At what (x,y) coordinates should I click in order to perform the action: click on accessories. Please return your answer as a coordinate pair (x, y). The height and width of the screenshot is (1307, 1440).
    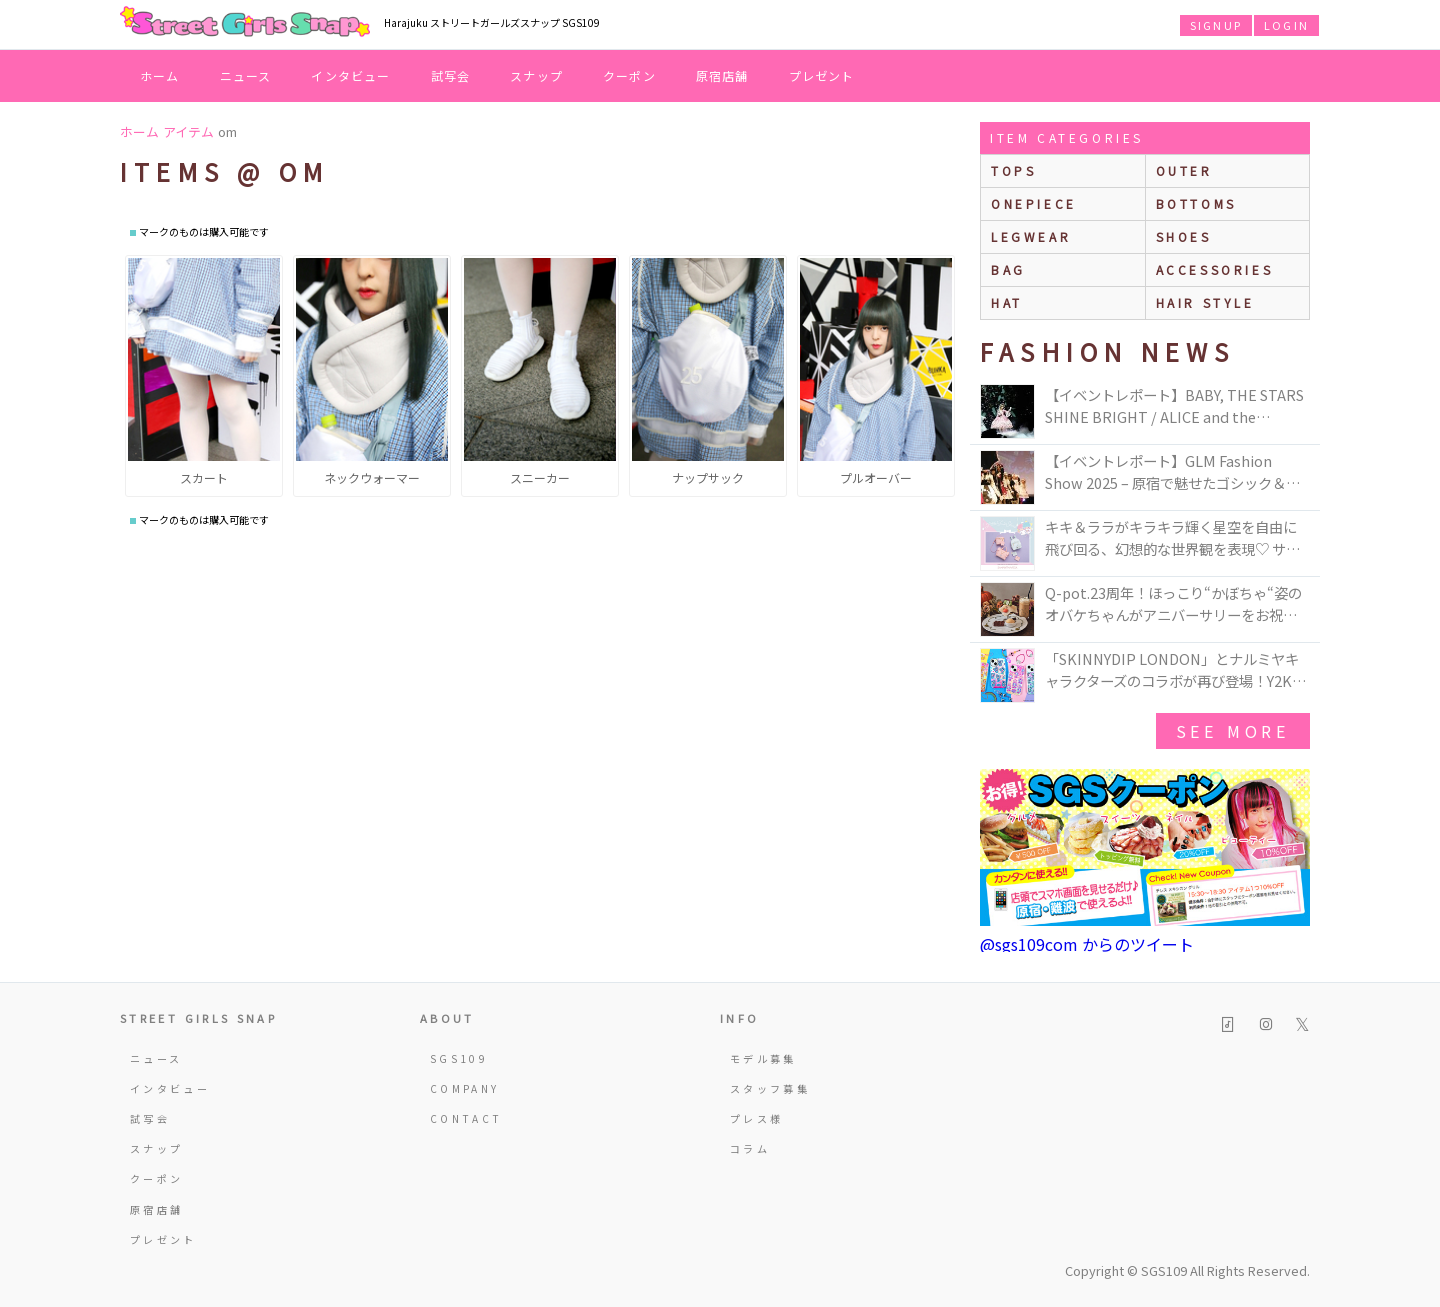
    Looking at the image, I should click on (1215, 269).